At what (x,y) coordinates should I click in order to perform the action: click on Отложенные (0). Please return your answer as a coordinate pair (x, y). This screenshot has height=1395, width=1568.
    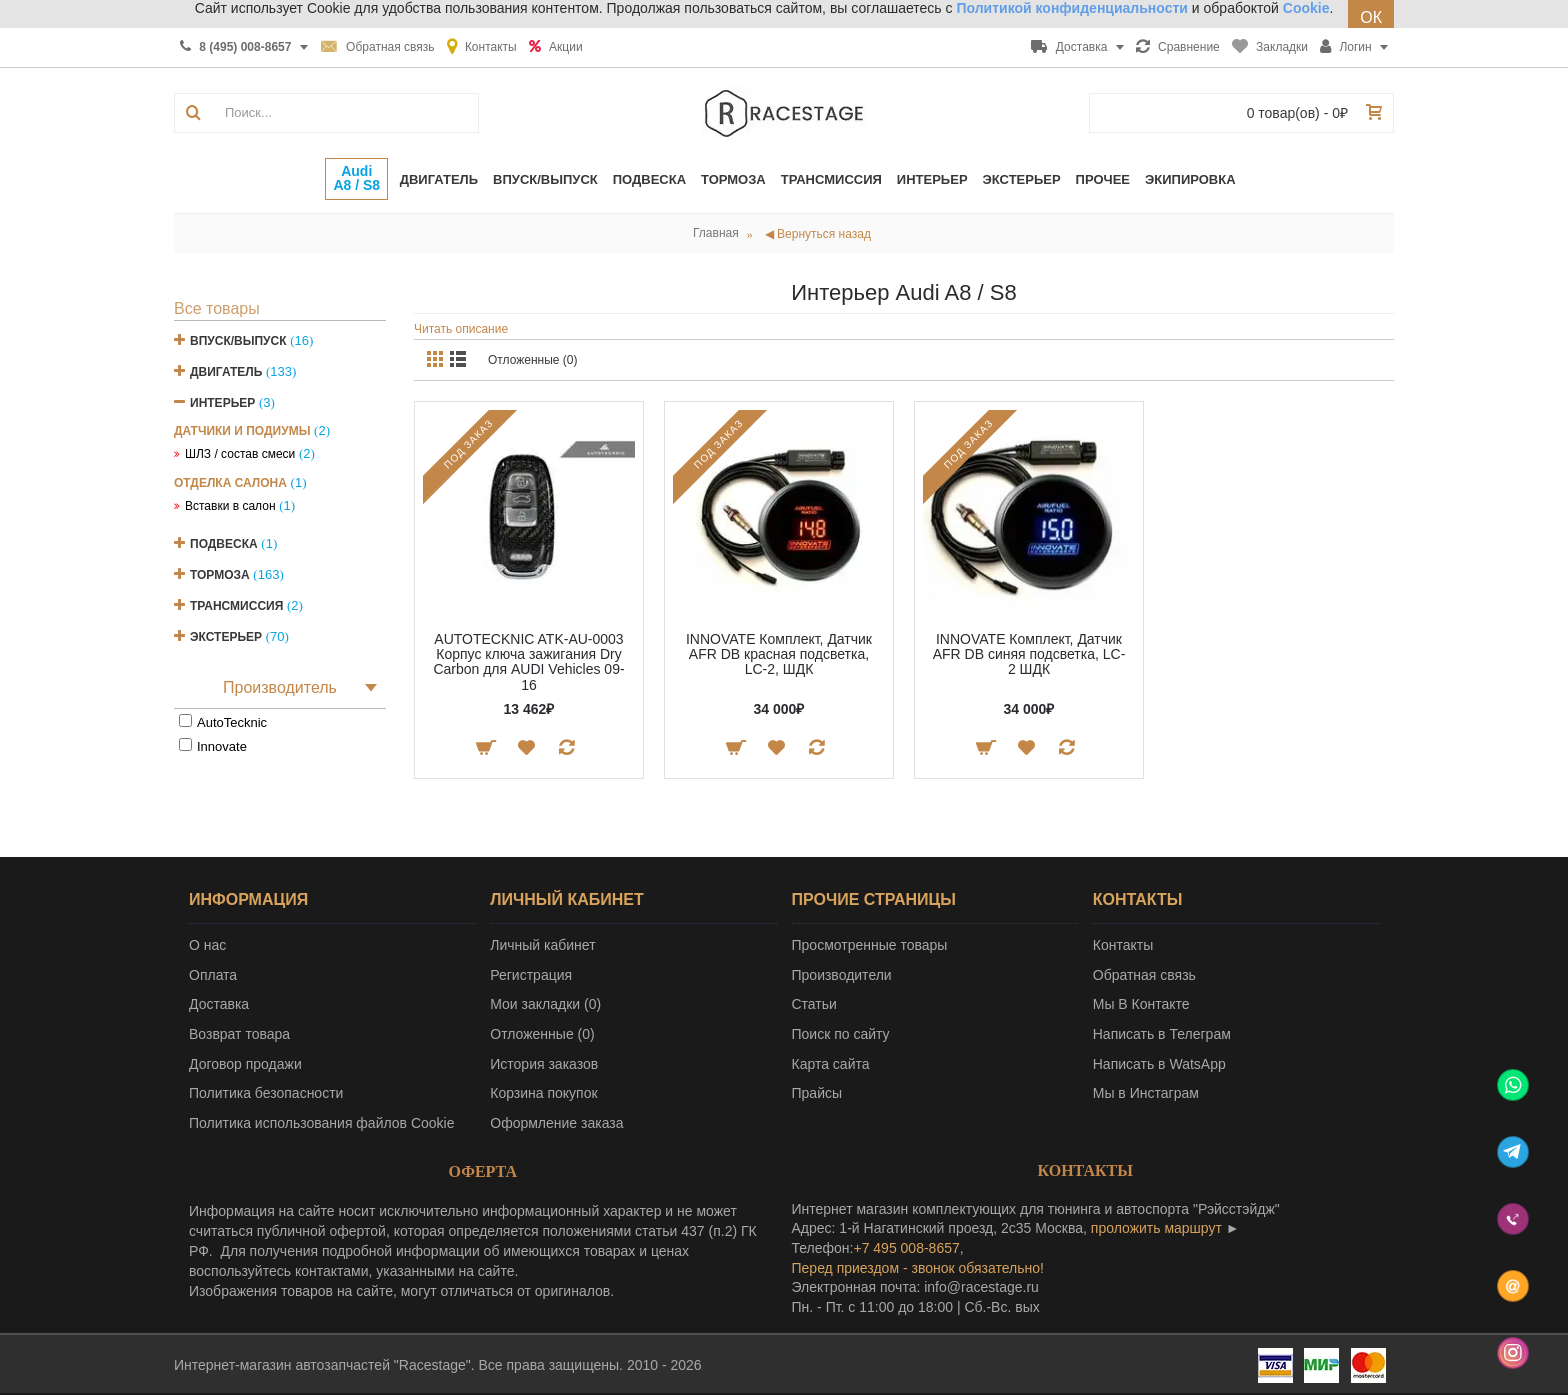
    Looking at the image, I should click on (533, 360).